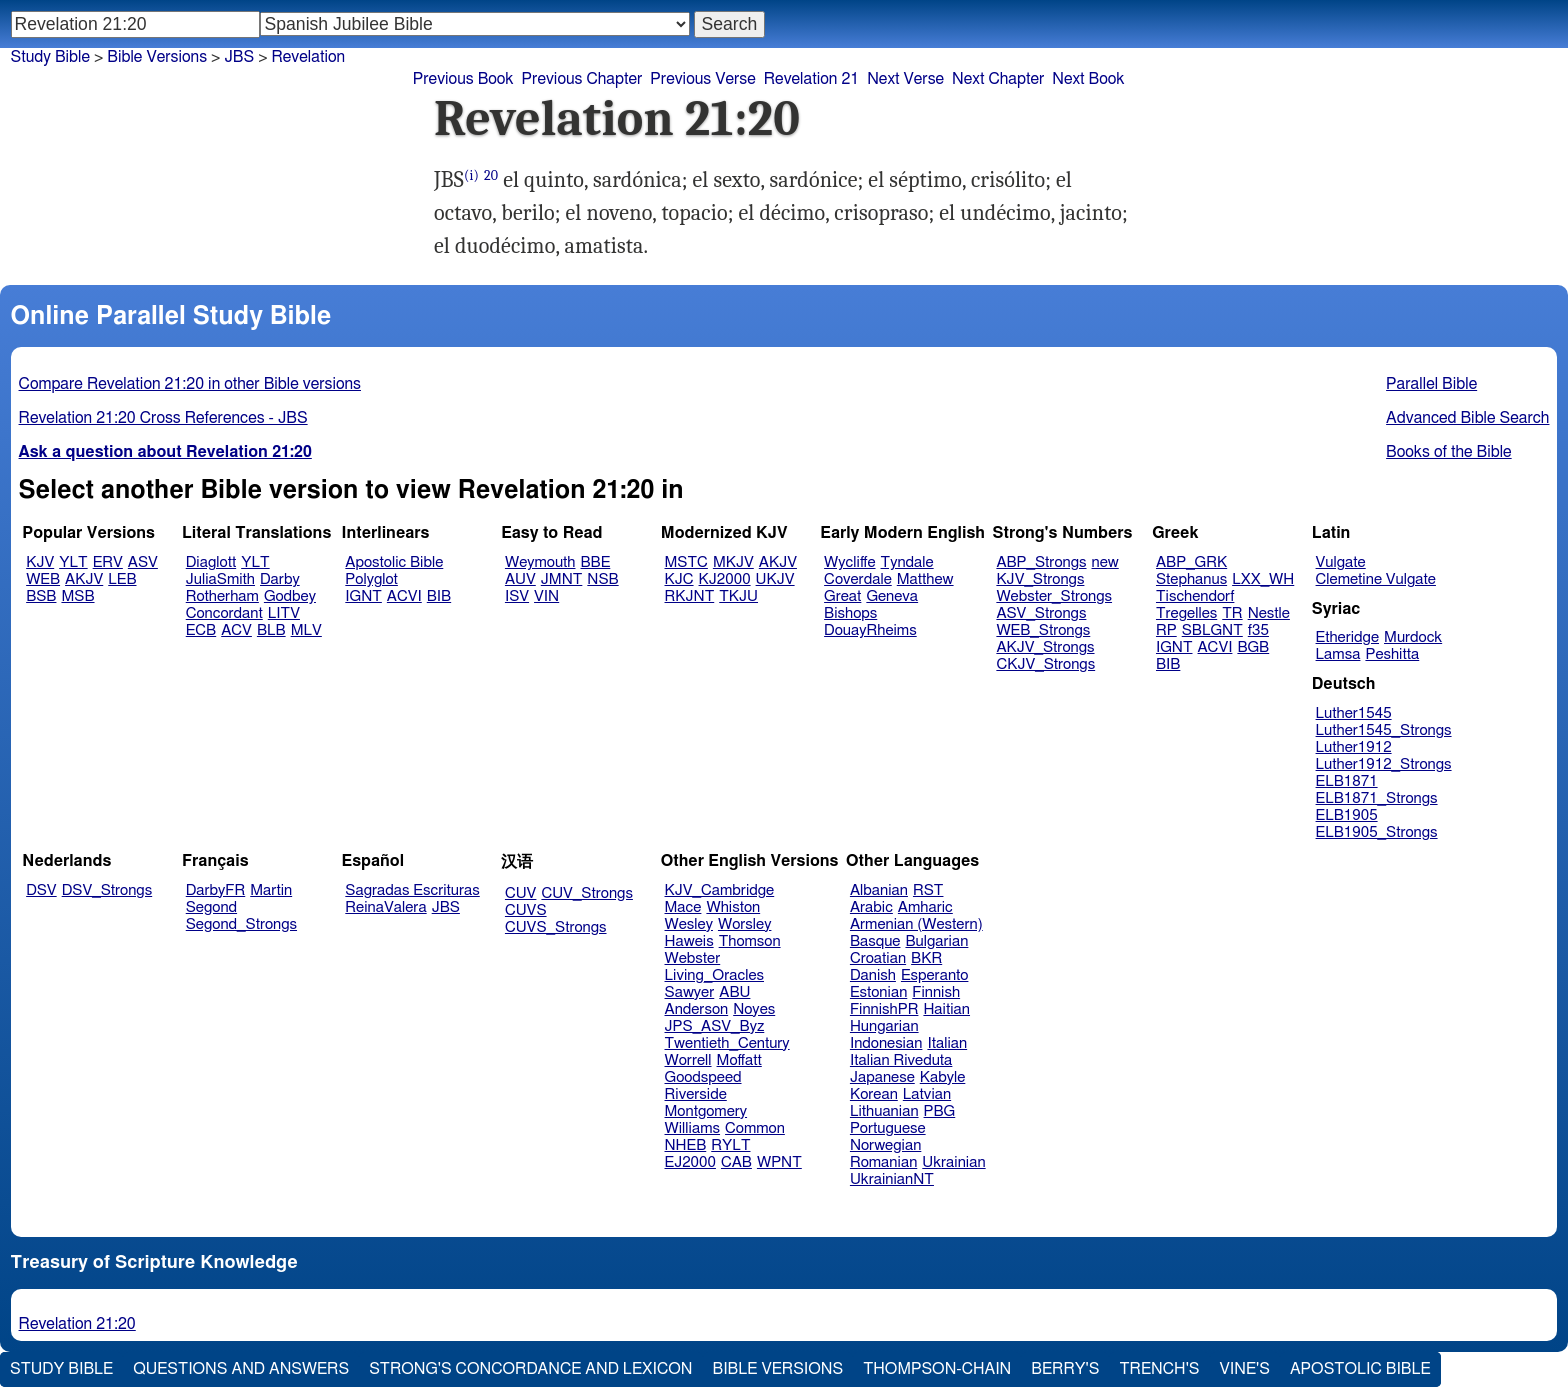 This screenshot has width=1568, height=1387. I want to click on Vulgate, so click(1341, 562).